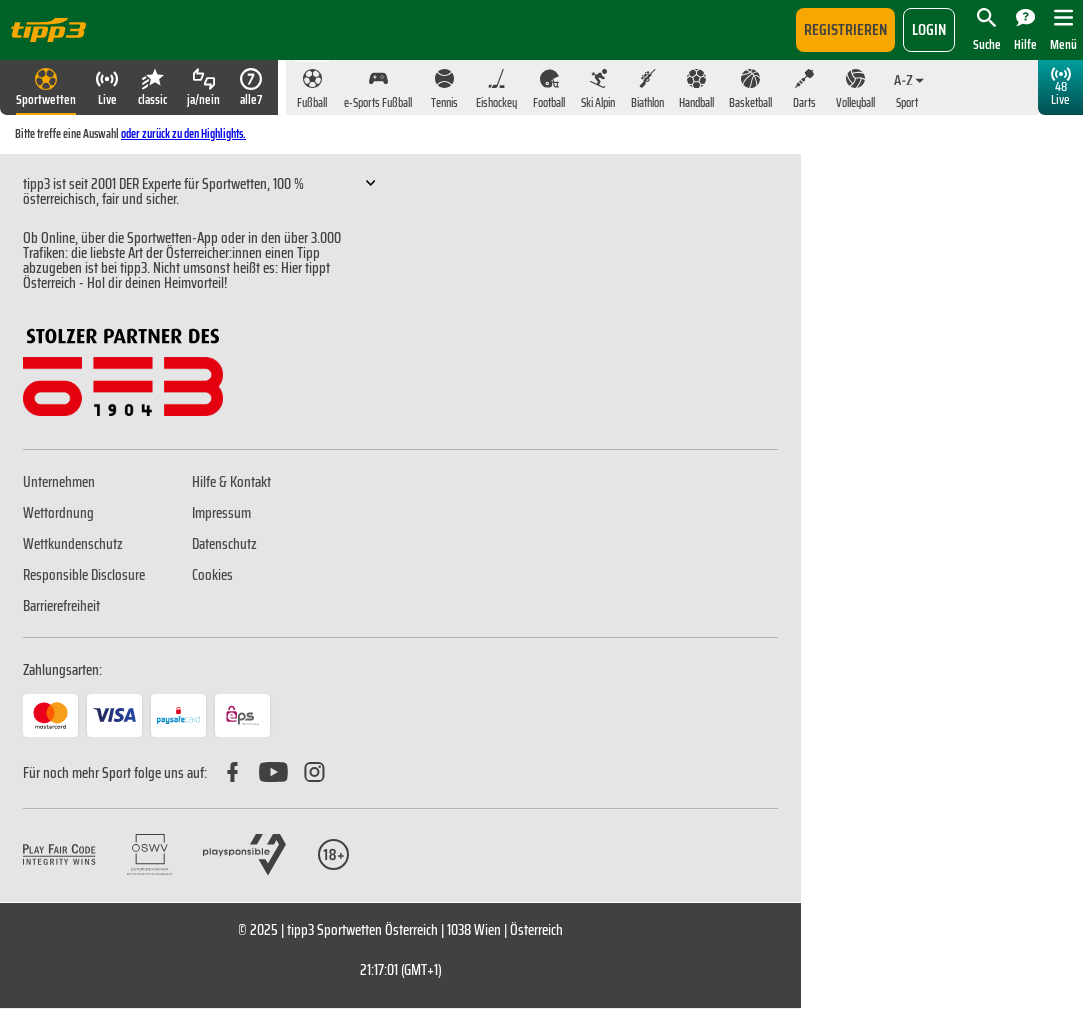 The width and height of the screenshot is (1083, 1009). Describe the element at coordinates (58, 513) in the screenshot. I see `Wettordnung` at that location.